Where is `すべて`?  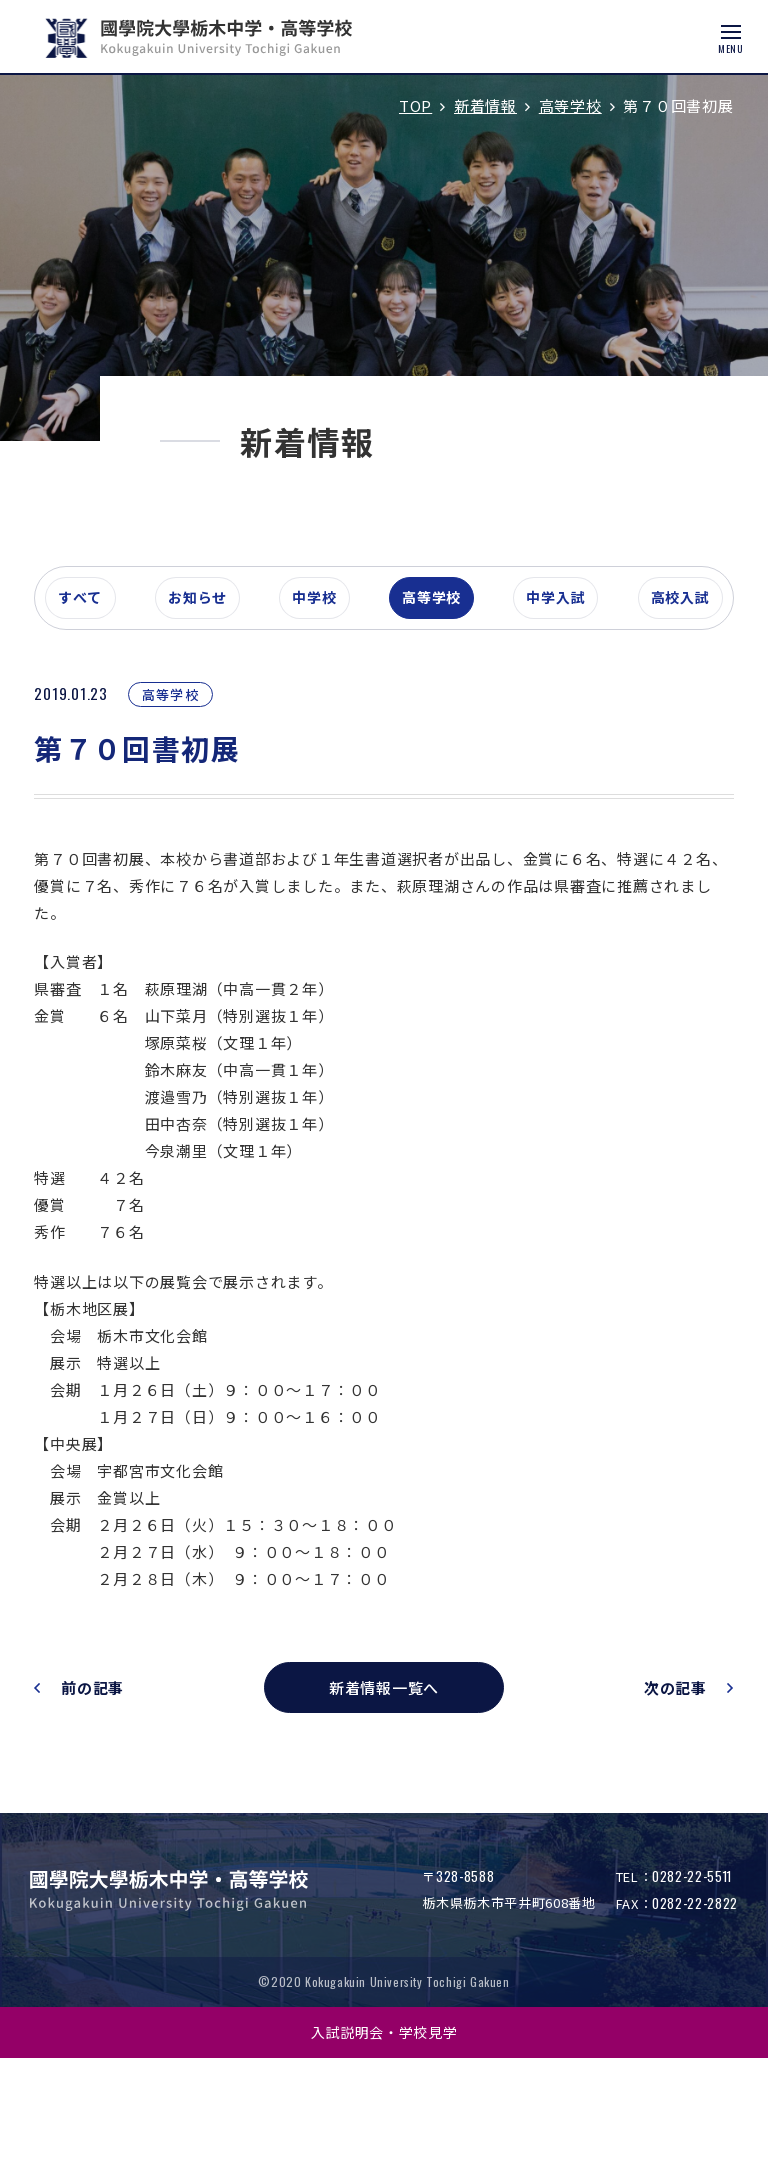
すべて is located at coordinates (104, 694).